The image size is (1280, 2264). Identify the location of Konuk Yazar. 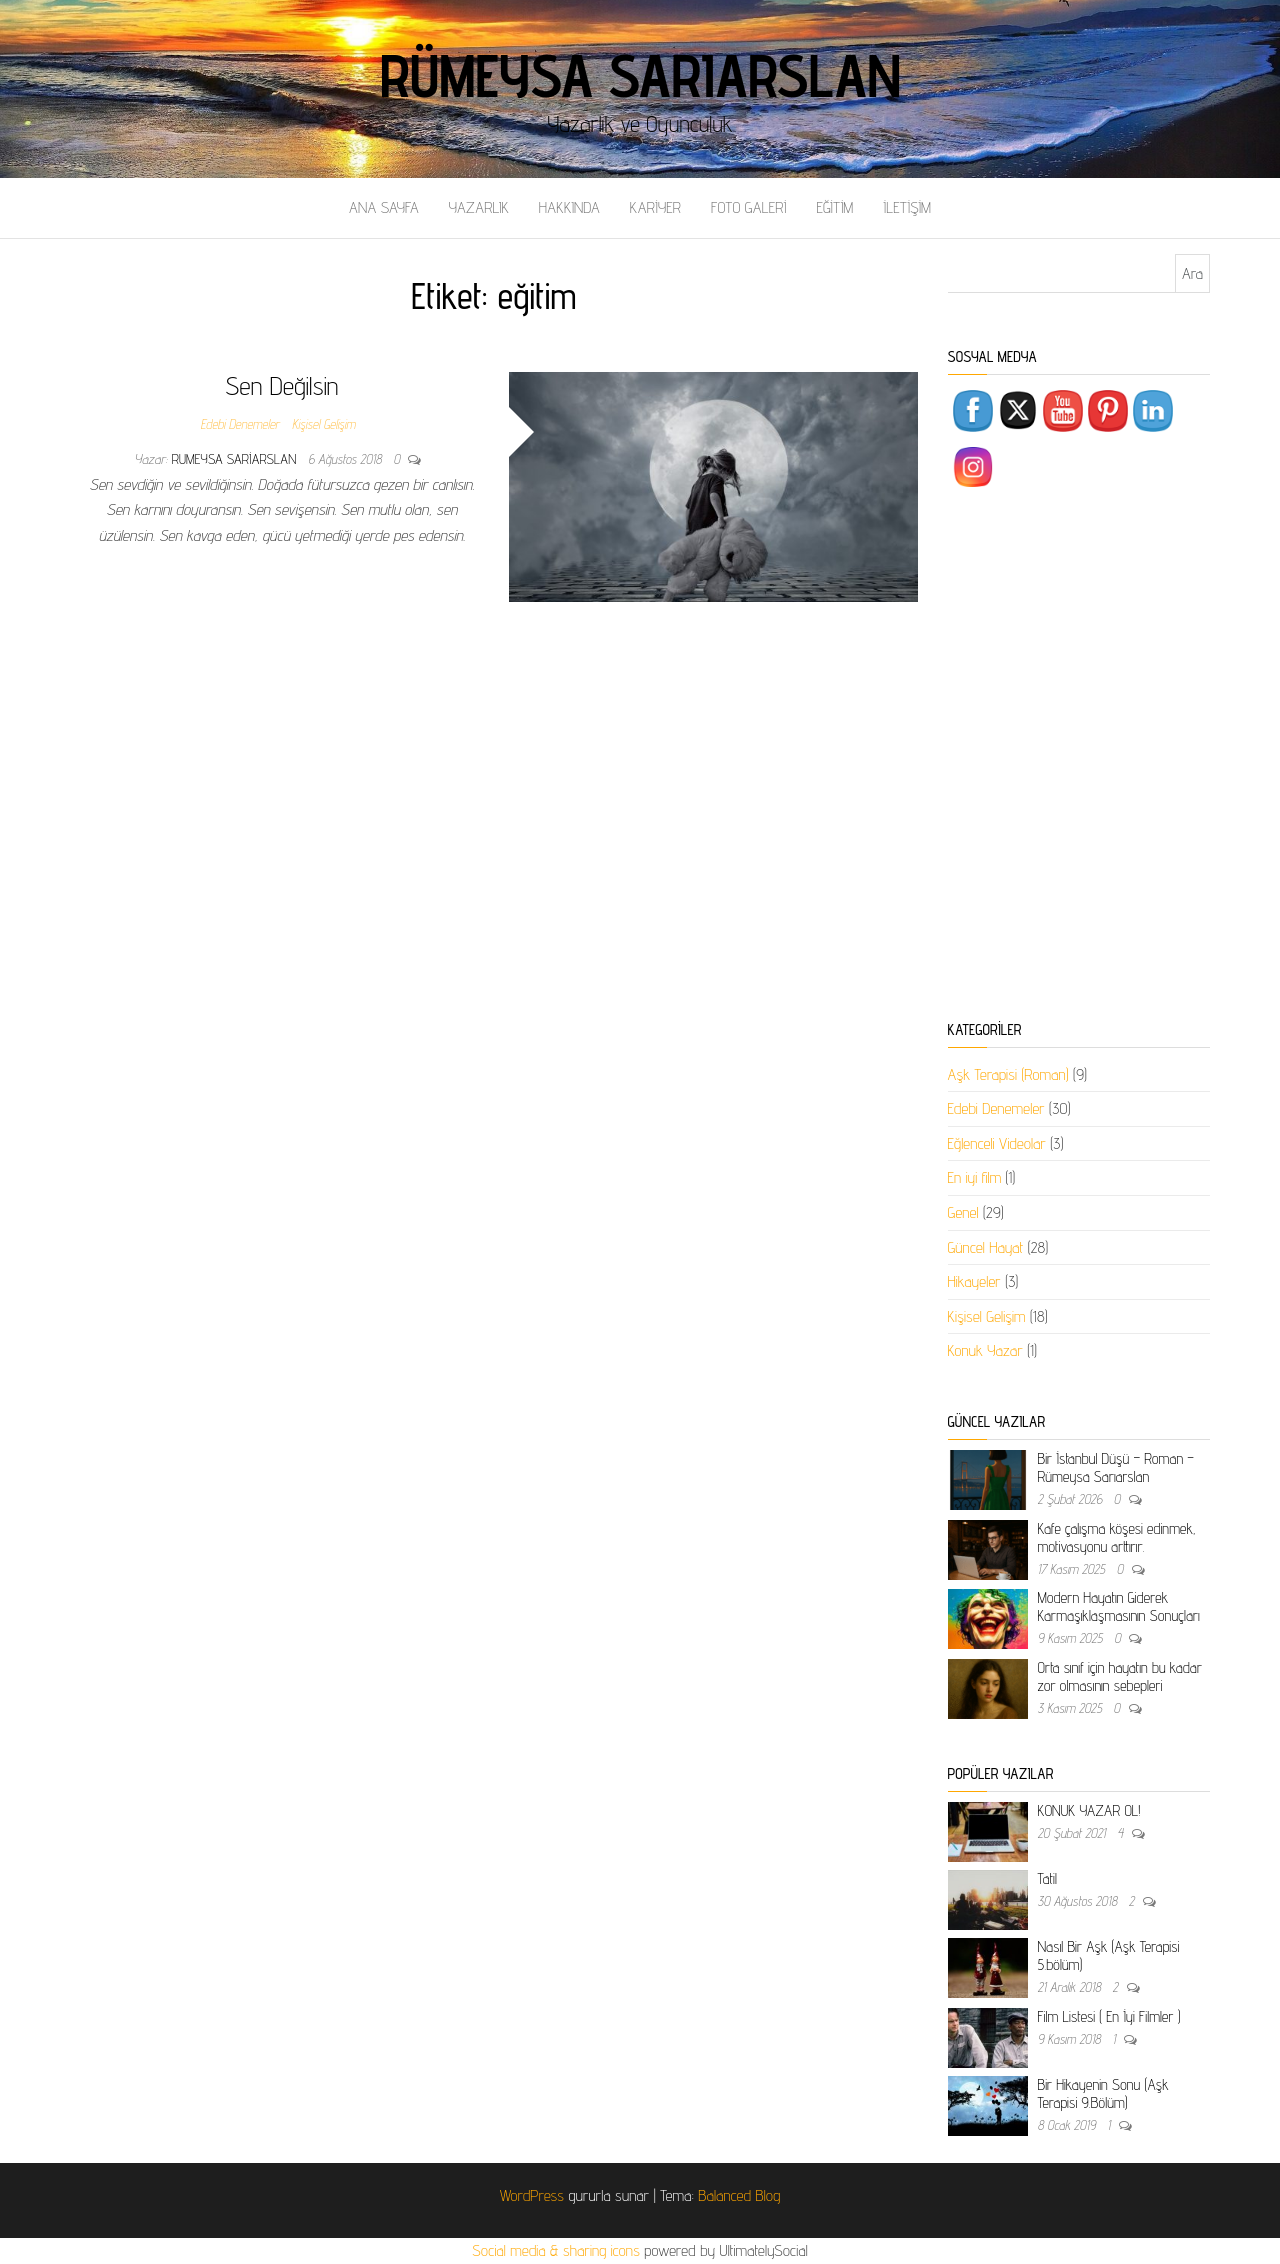
(985, 1350).